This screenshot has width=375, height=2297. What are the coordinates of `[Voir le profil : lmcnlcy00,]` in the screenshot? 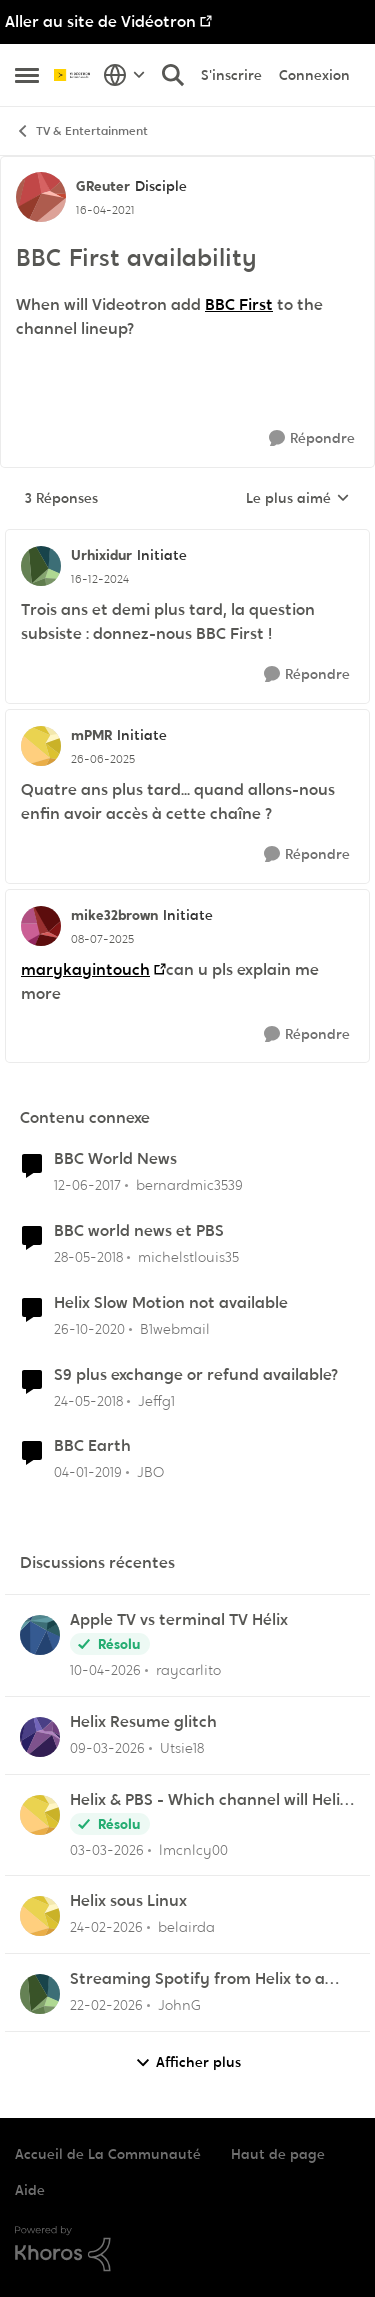 It's located at (40, 1815).